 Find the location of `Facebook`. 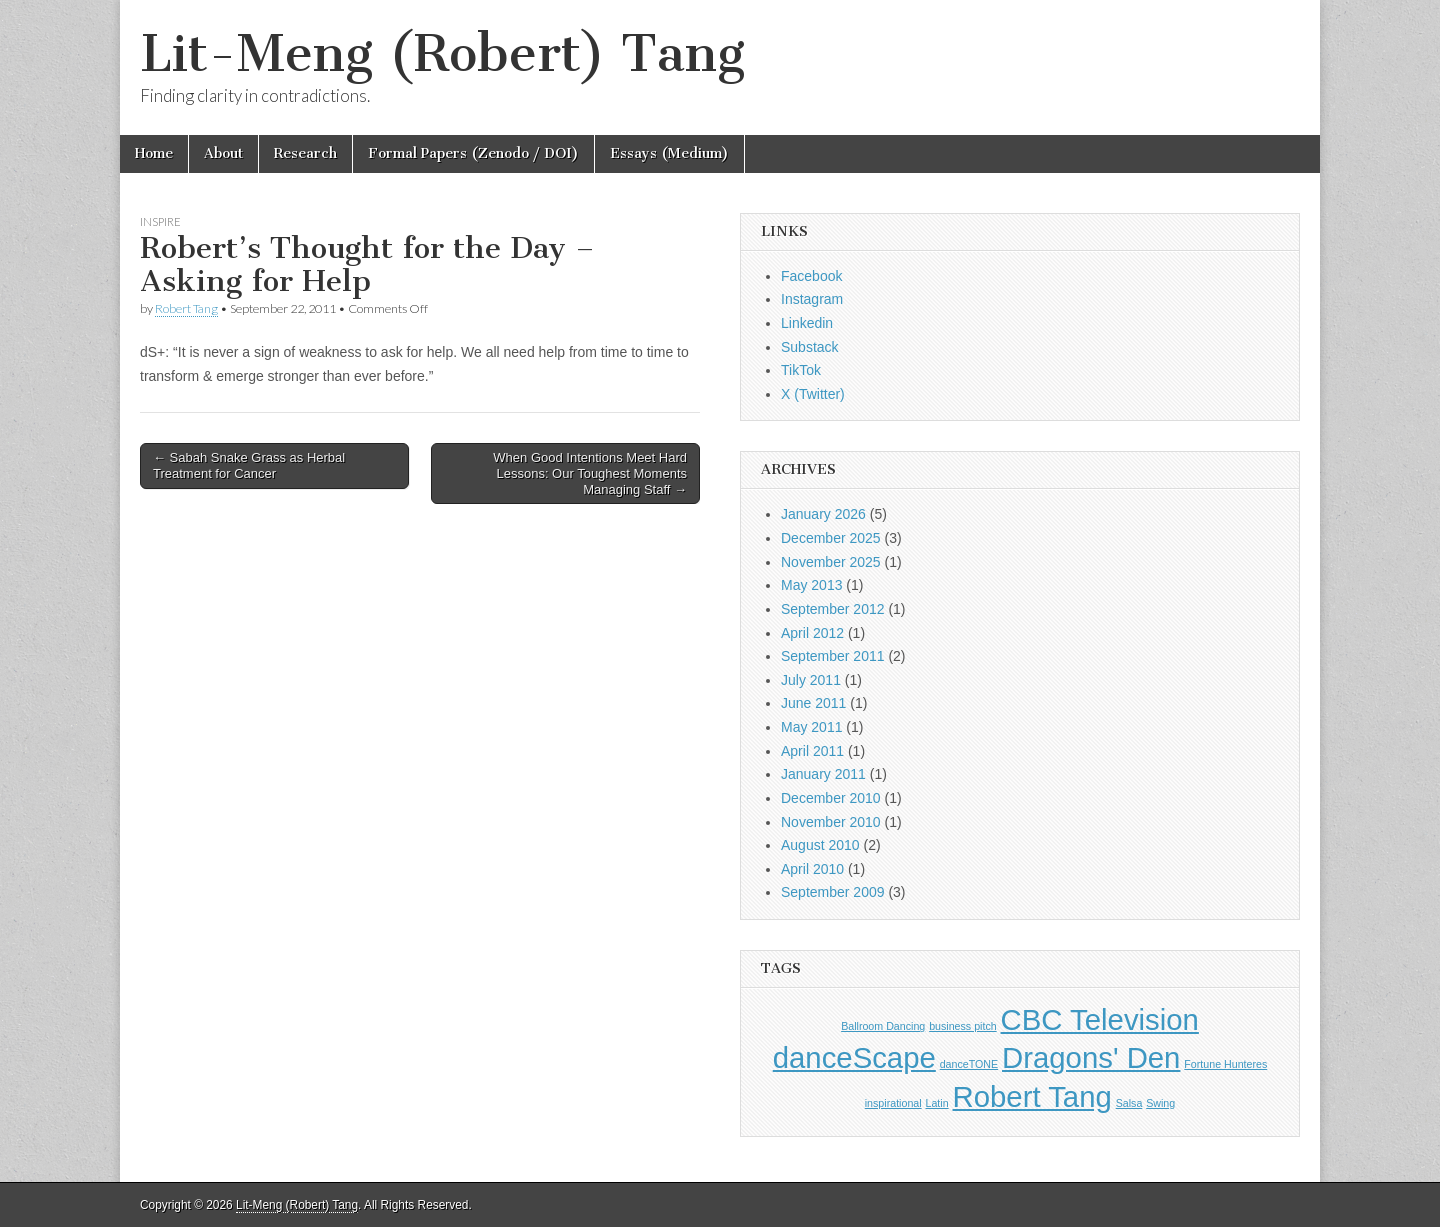

Facebook is located at coordinates (811, 276).